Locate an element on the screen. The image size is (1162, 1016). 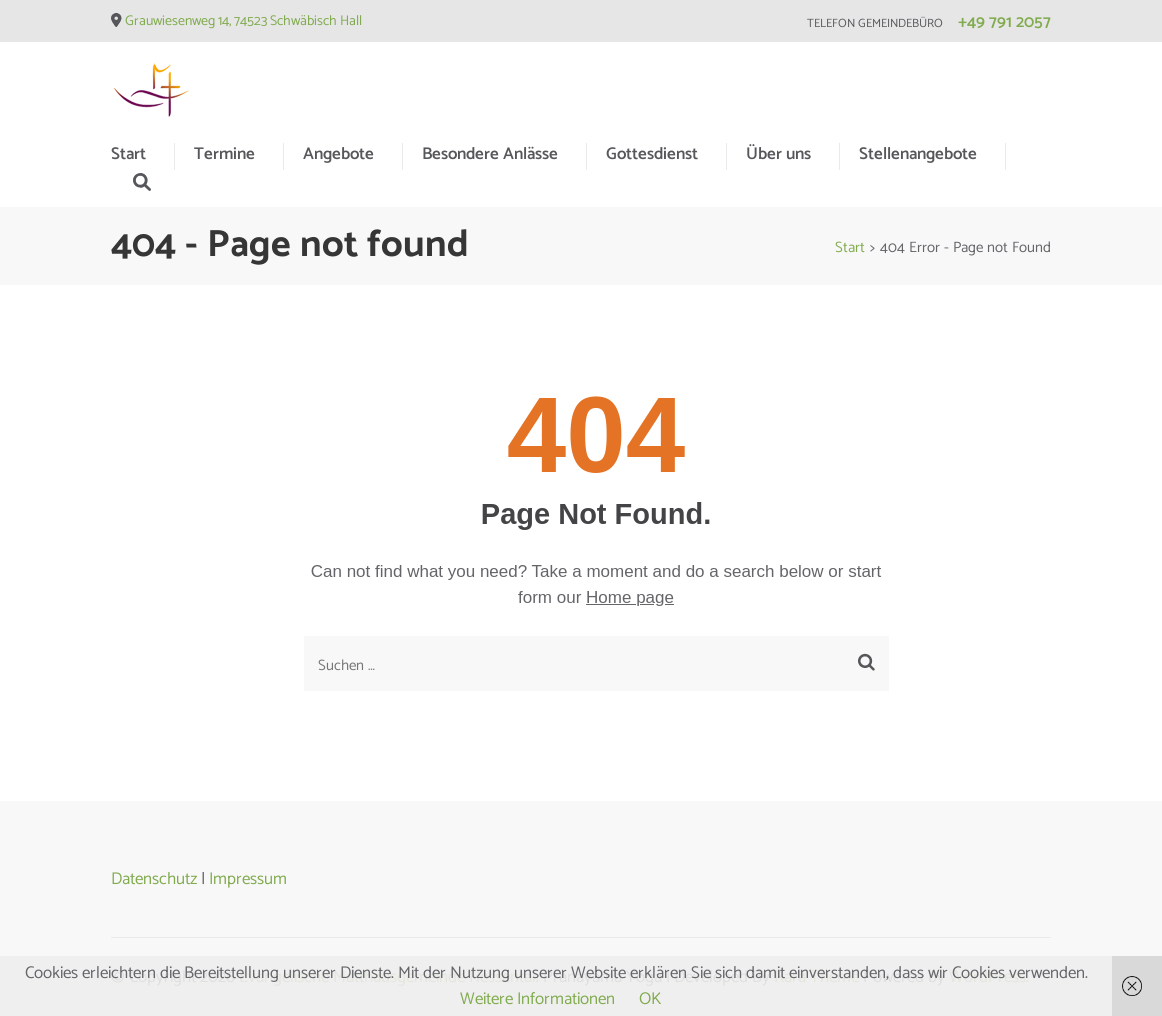
Besondere Anlässe is located at coordinates (490, 154).